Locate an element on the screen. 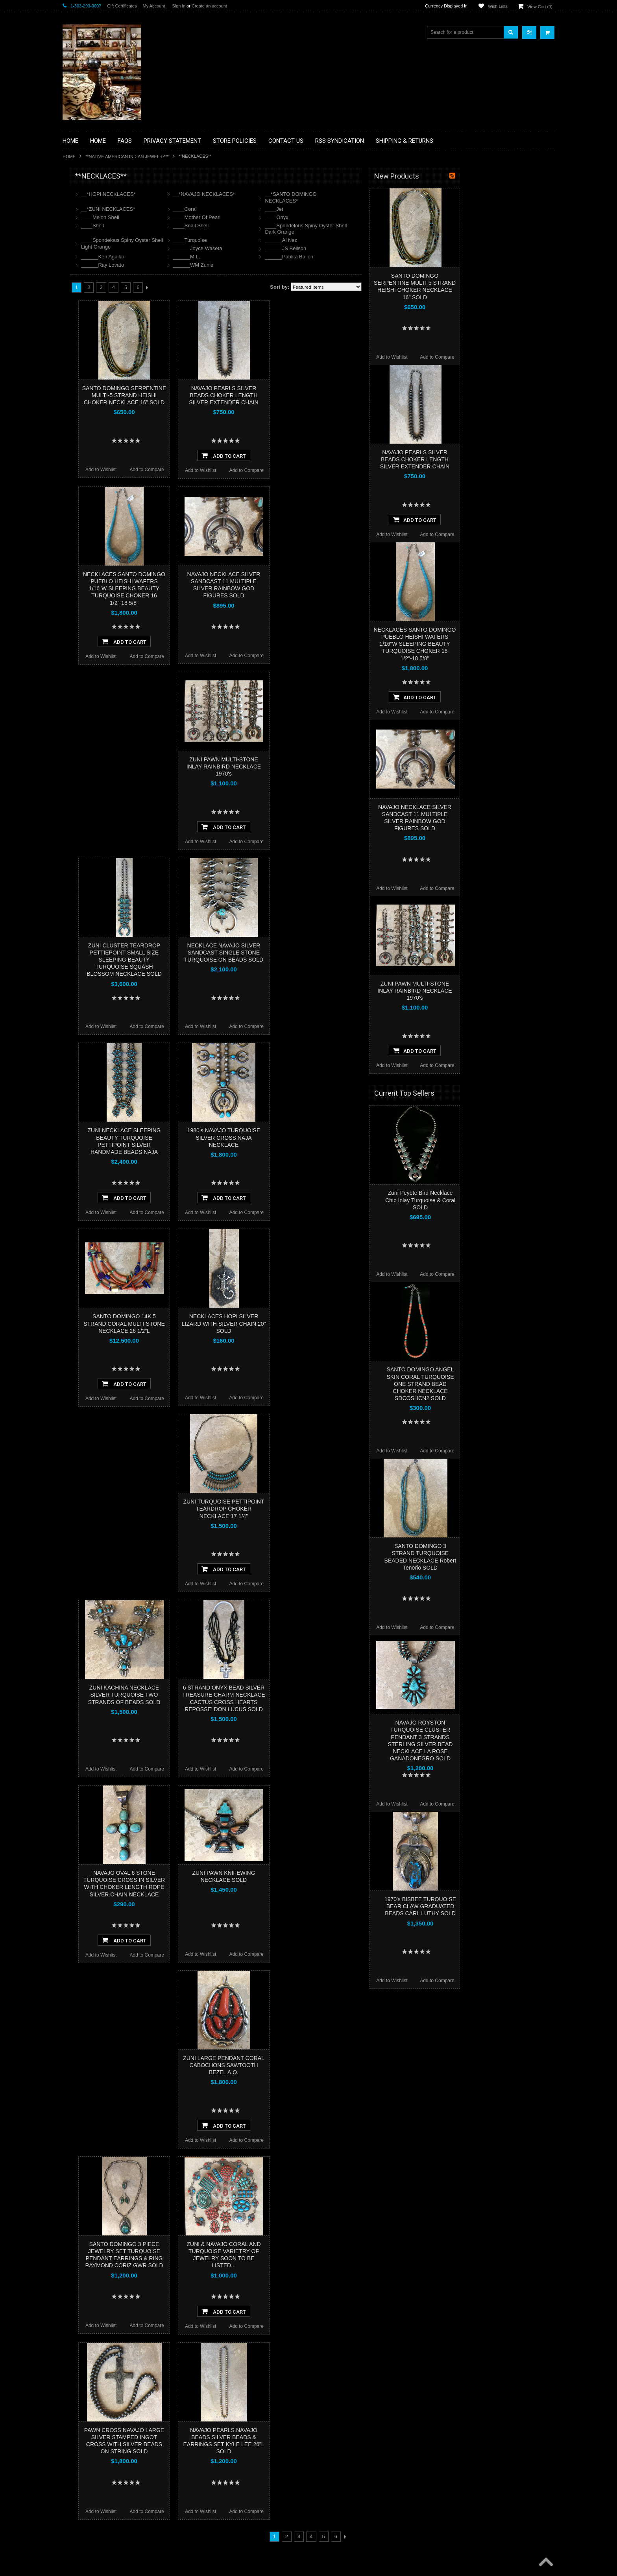 This screenshot has width=617, height=2576. ______Pablita Balion is located at coordinates (383, 257).